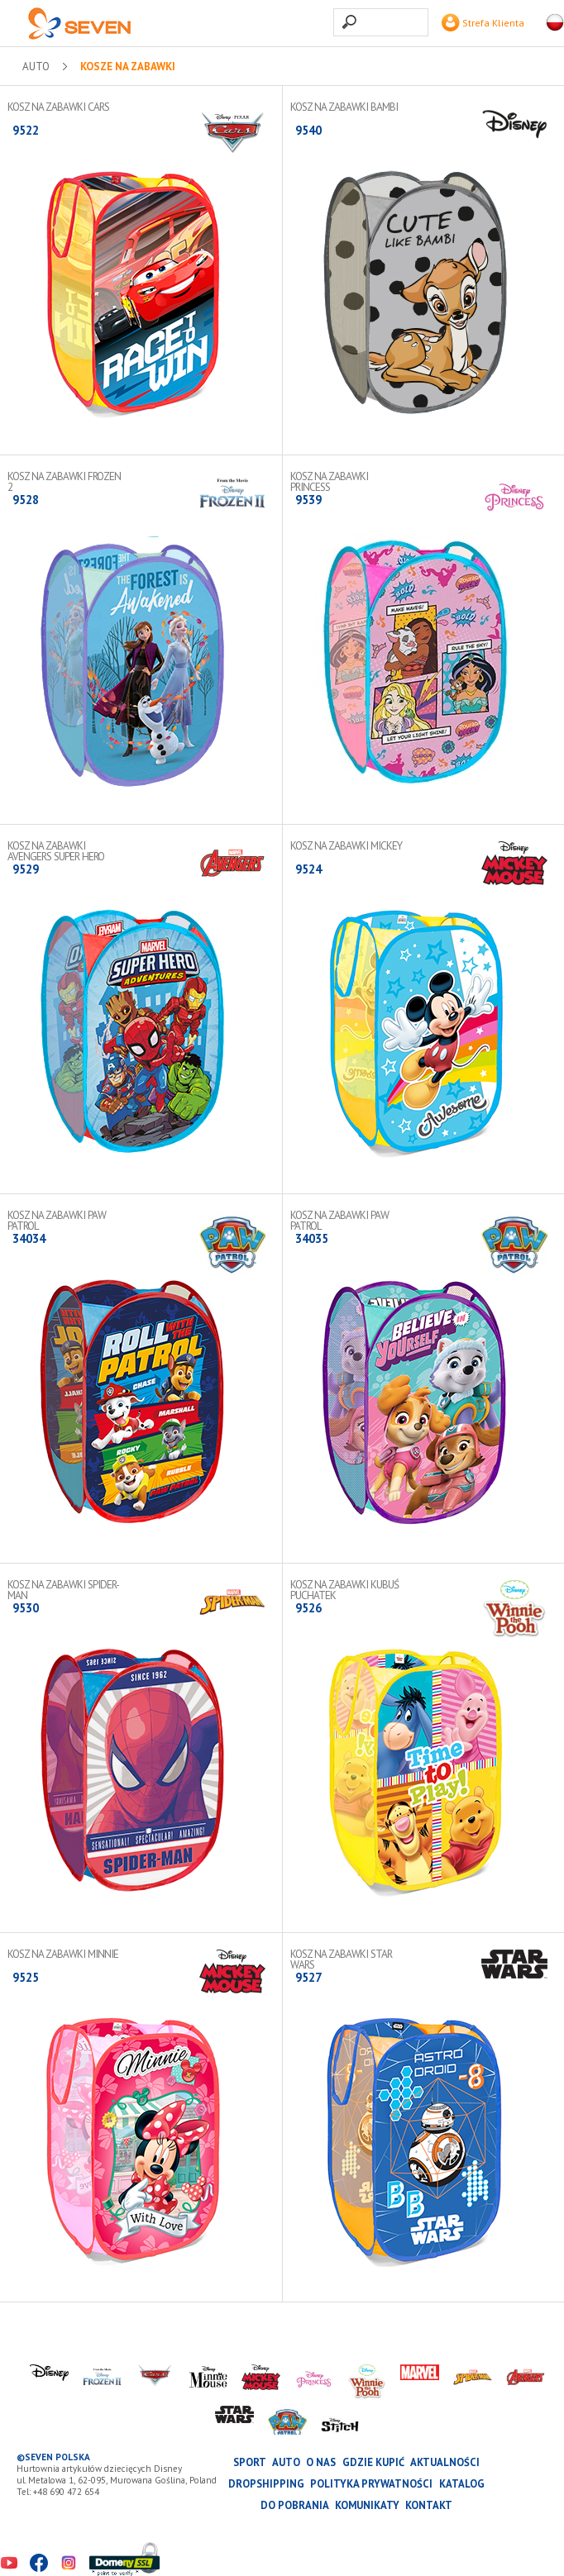 The width and height of the screenshot is (564, 2576). I want to click on O nas, so click(321, 2462).